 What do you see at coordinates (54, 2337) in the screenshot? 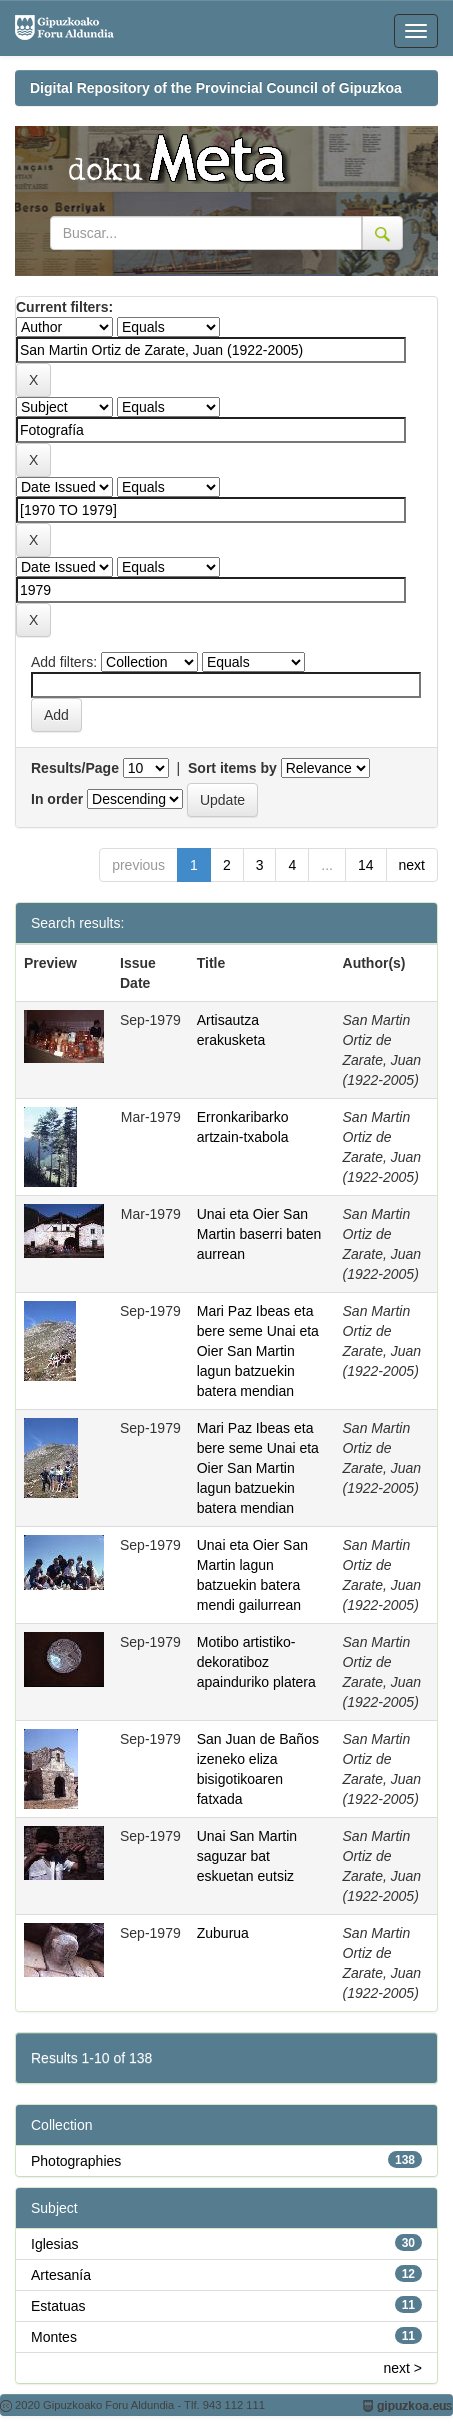
I see `Montes` at bounding box center [54, 2337].